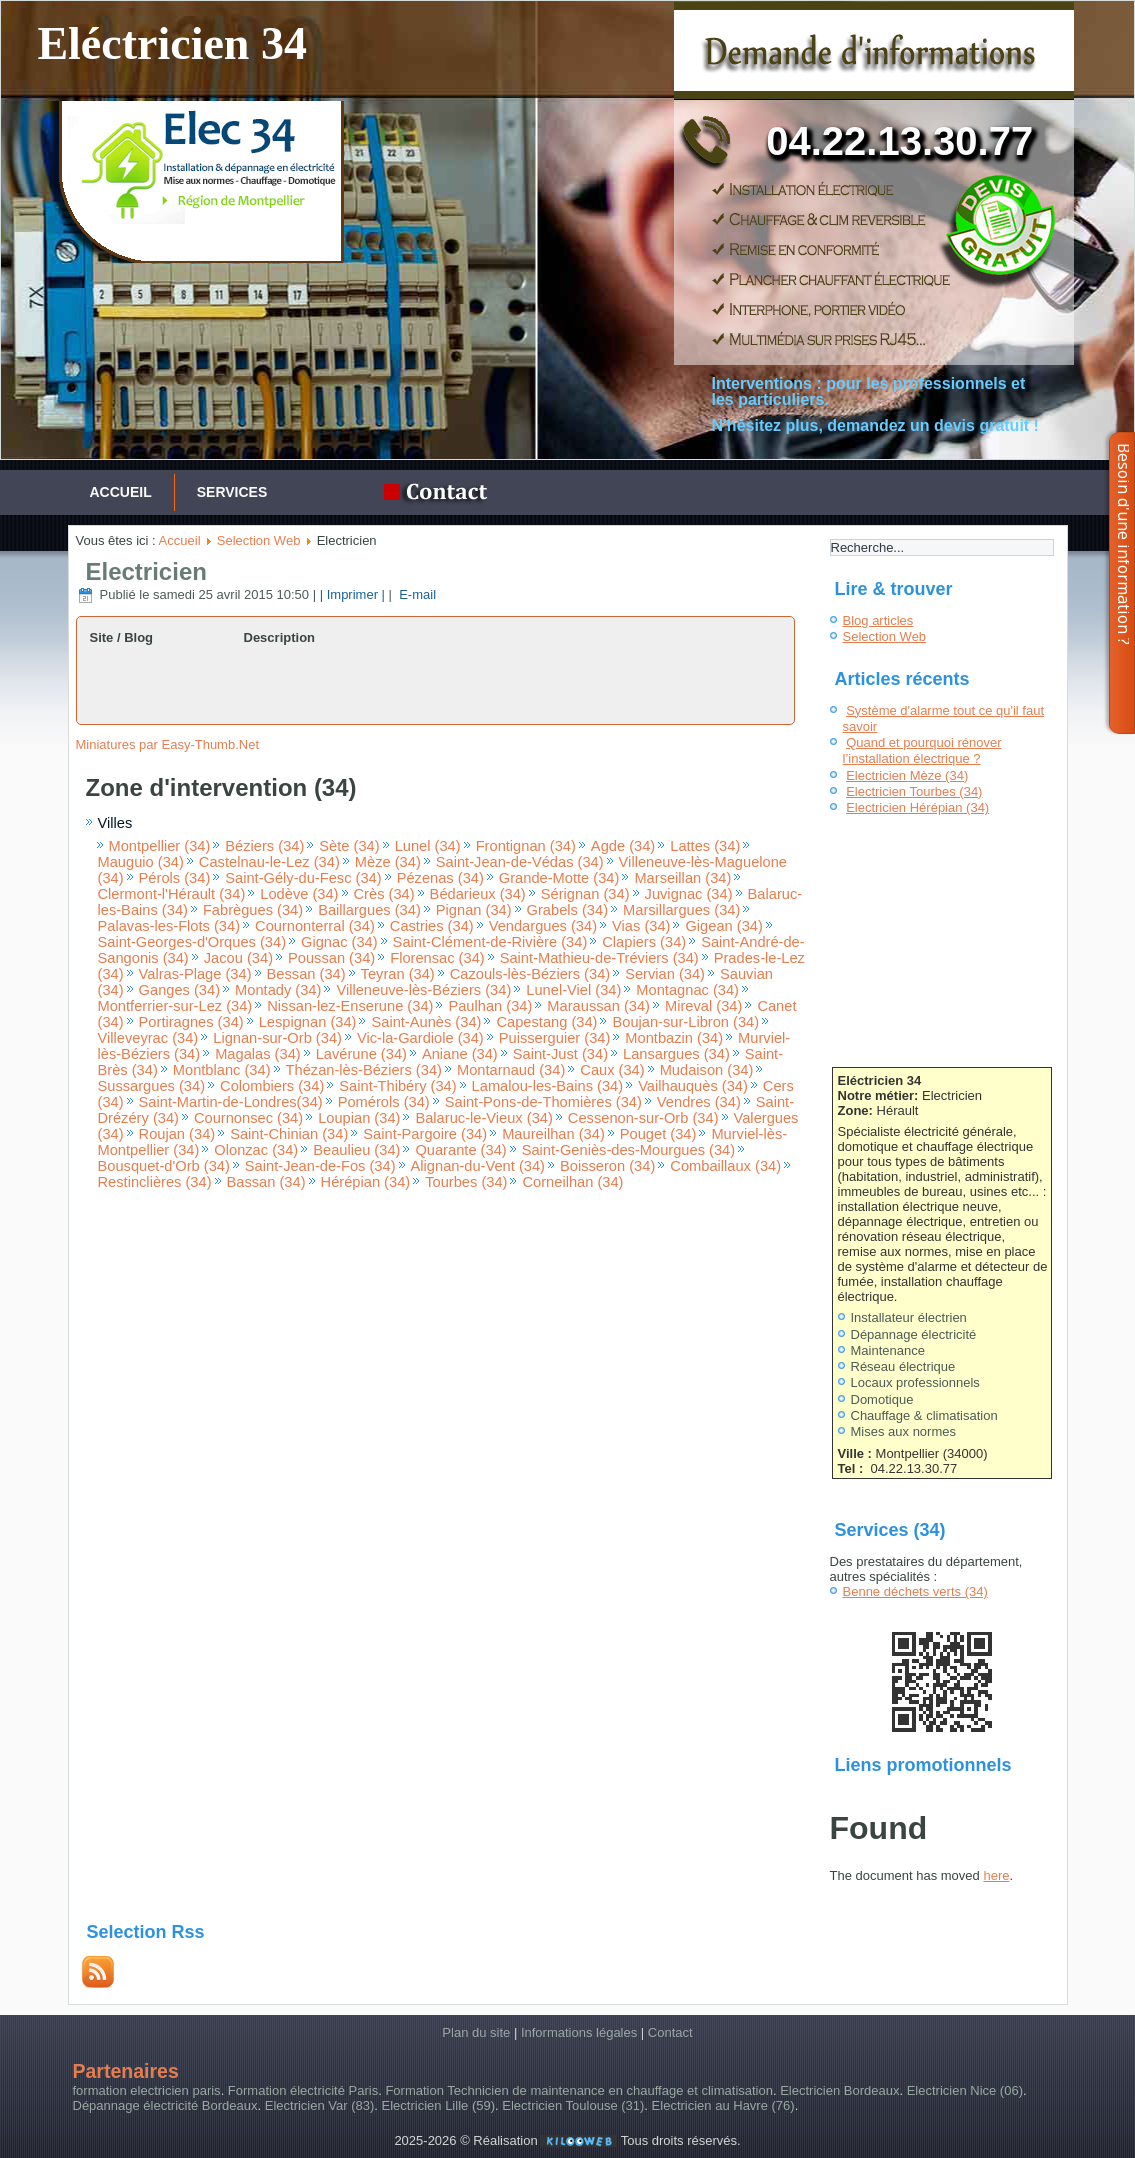 The image size is (1135, 2158). Describe the element at coordinates (546, 1022) in the screenshot. I see `Capestang (34)` at that location.